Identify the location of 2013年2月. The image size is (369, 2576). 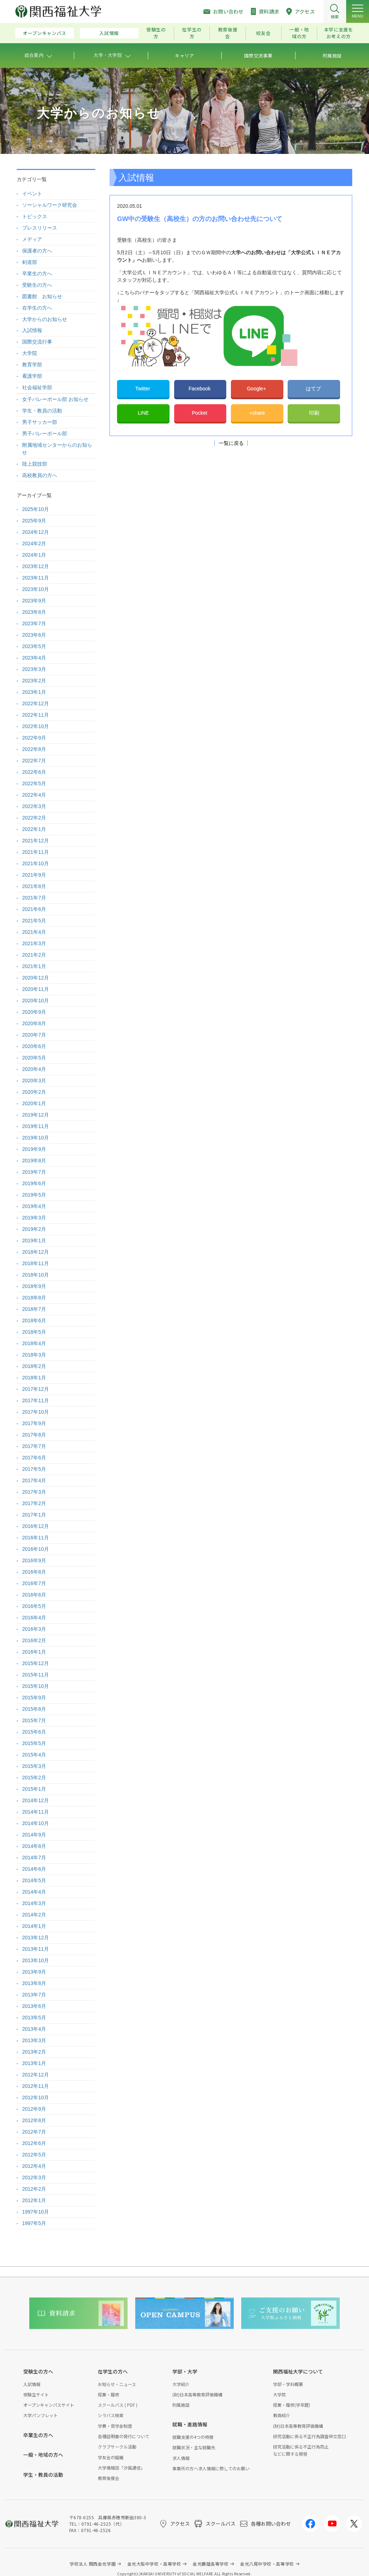
(34, 2052).